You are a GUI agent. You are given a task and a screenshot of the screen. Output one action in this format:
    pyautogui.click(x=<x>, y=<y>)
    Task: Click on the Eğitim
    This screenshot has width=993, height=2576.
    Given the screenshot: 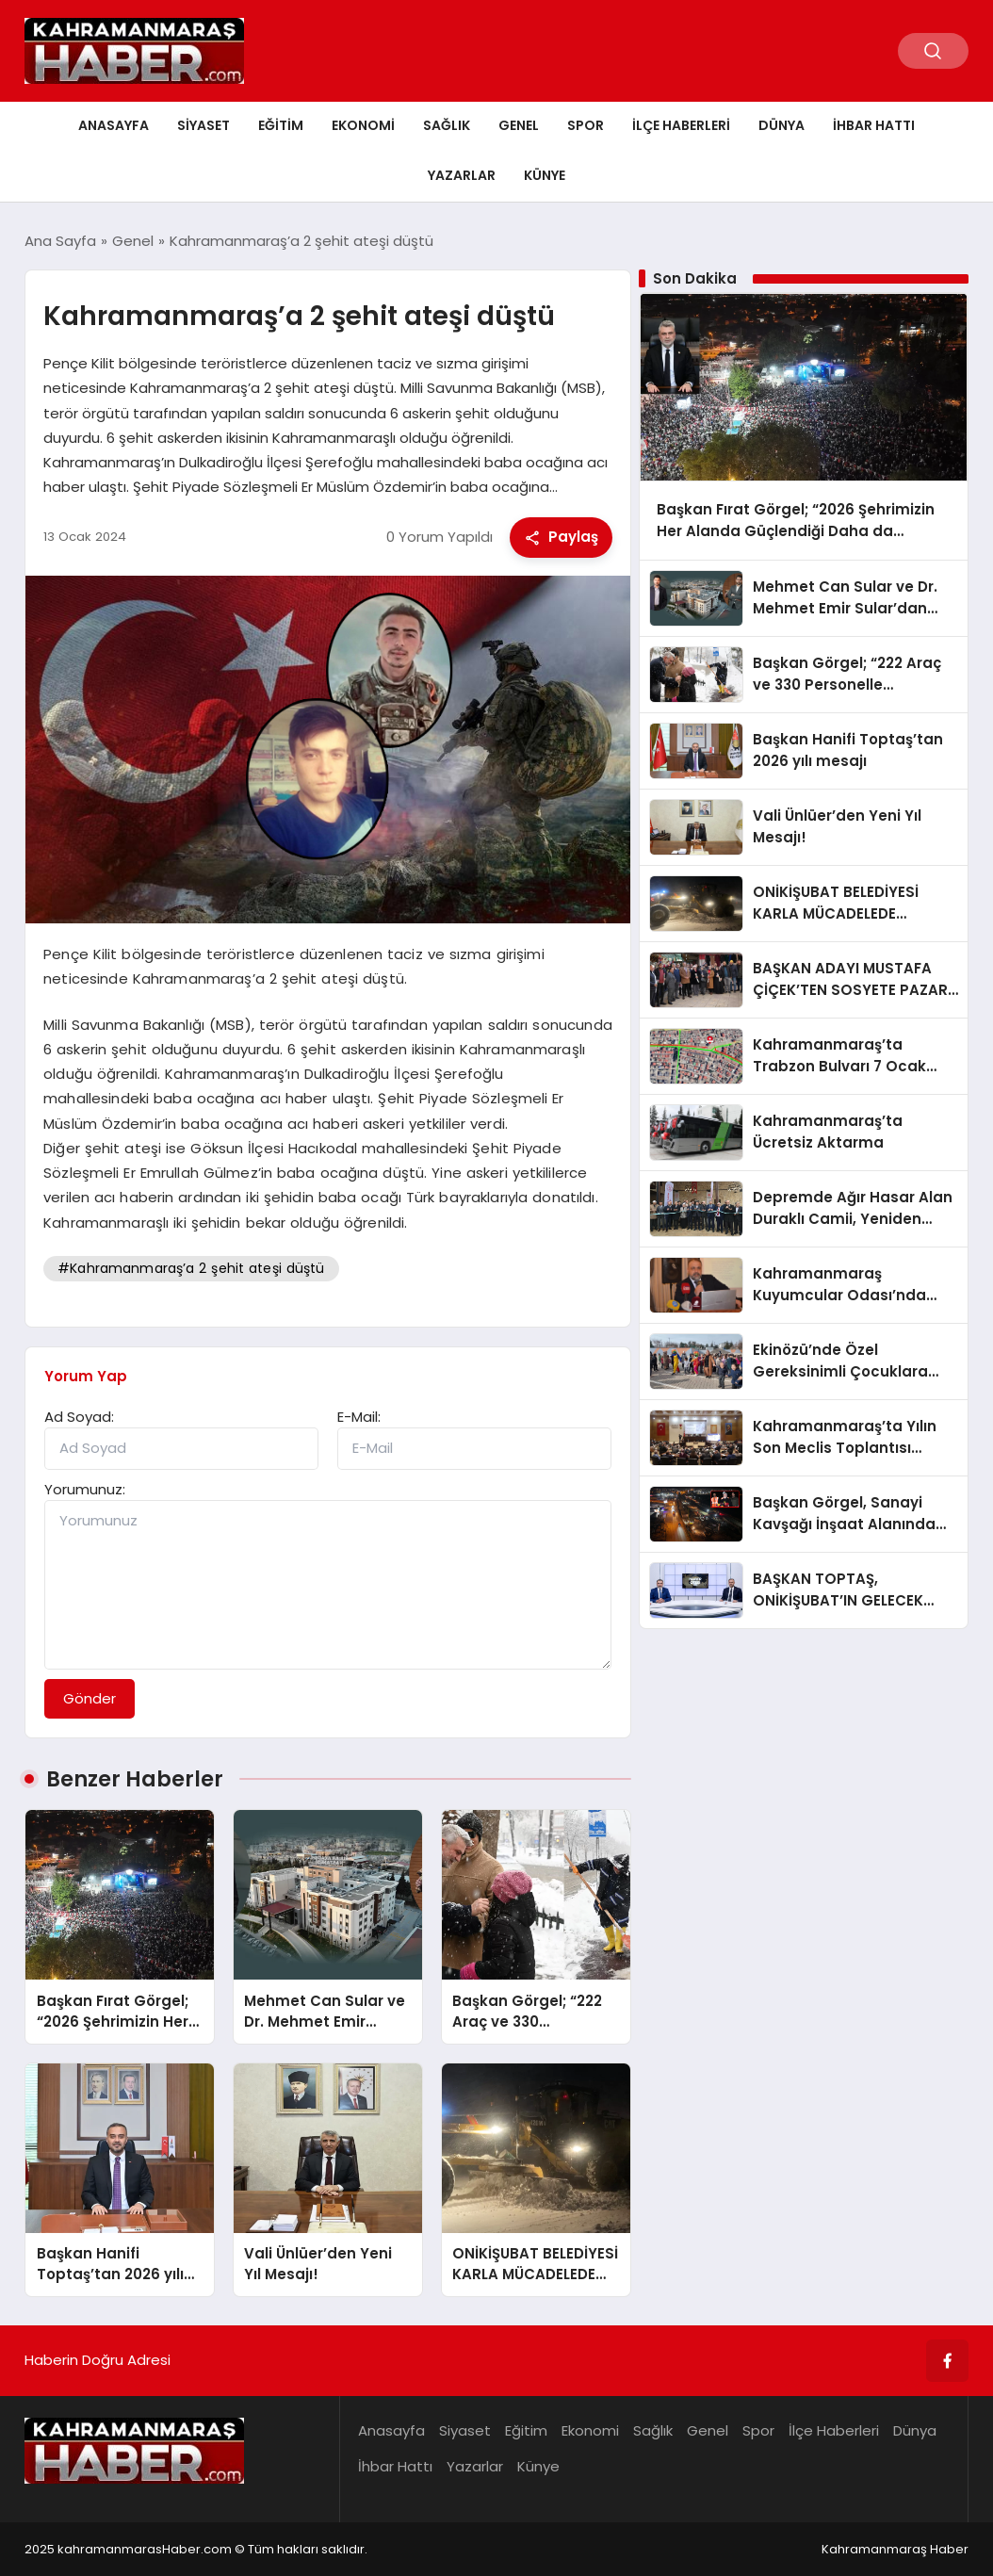 What is the action you would take?
    pyautogui.click(x=280, y=125)
    